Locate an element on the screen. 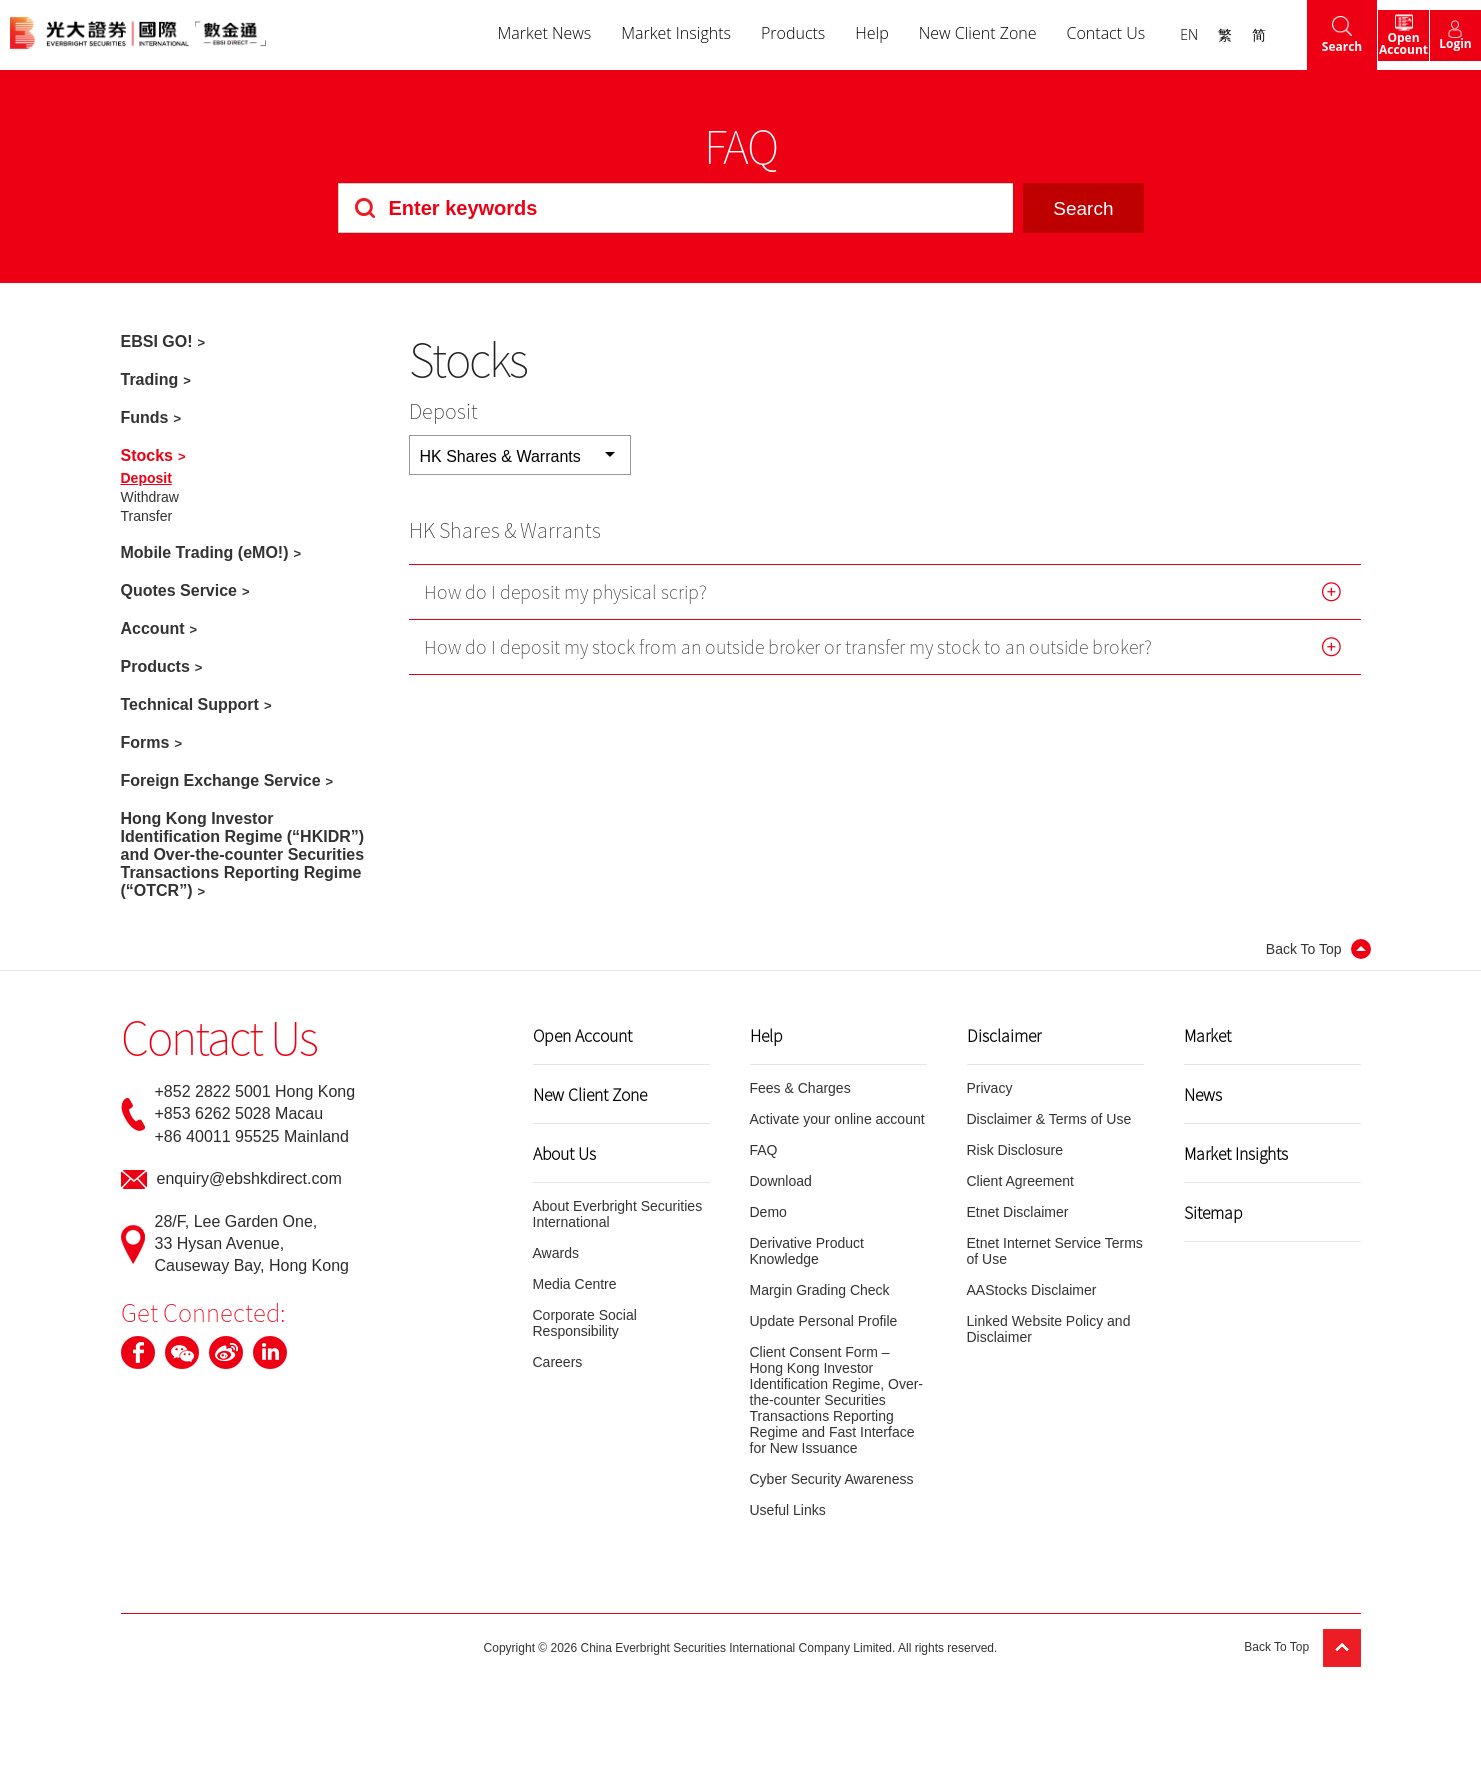 Image resolution: width=1481 pixels, height=1770 pixels. Deposit is located at coordinates (146, 478).